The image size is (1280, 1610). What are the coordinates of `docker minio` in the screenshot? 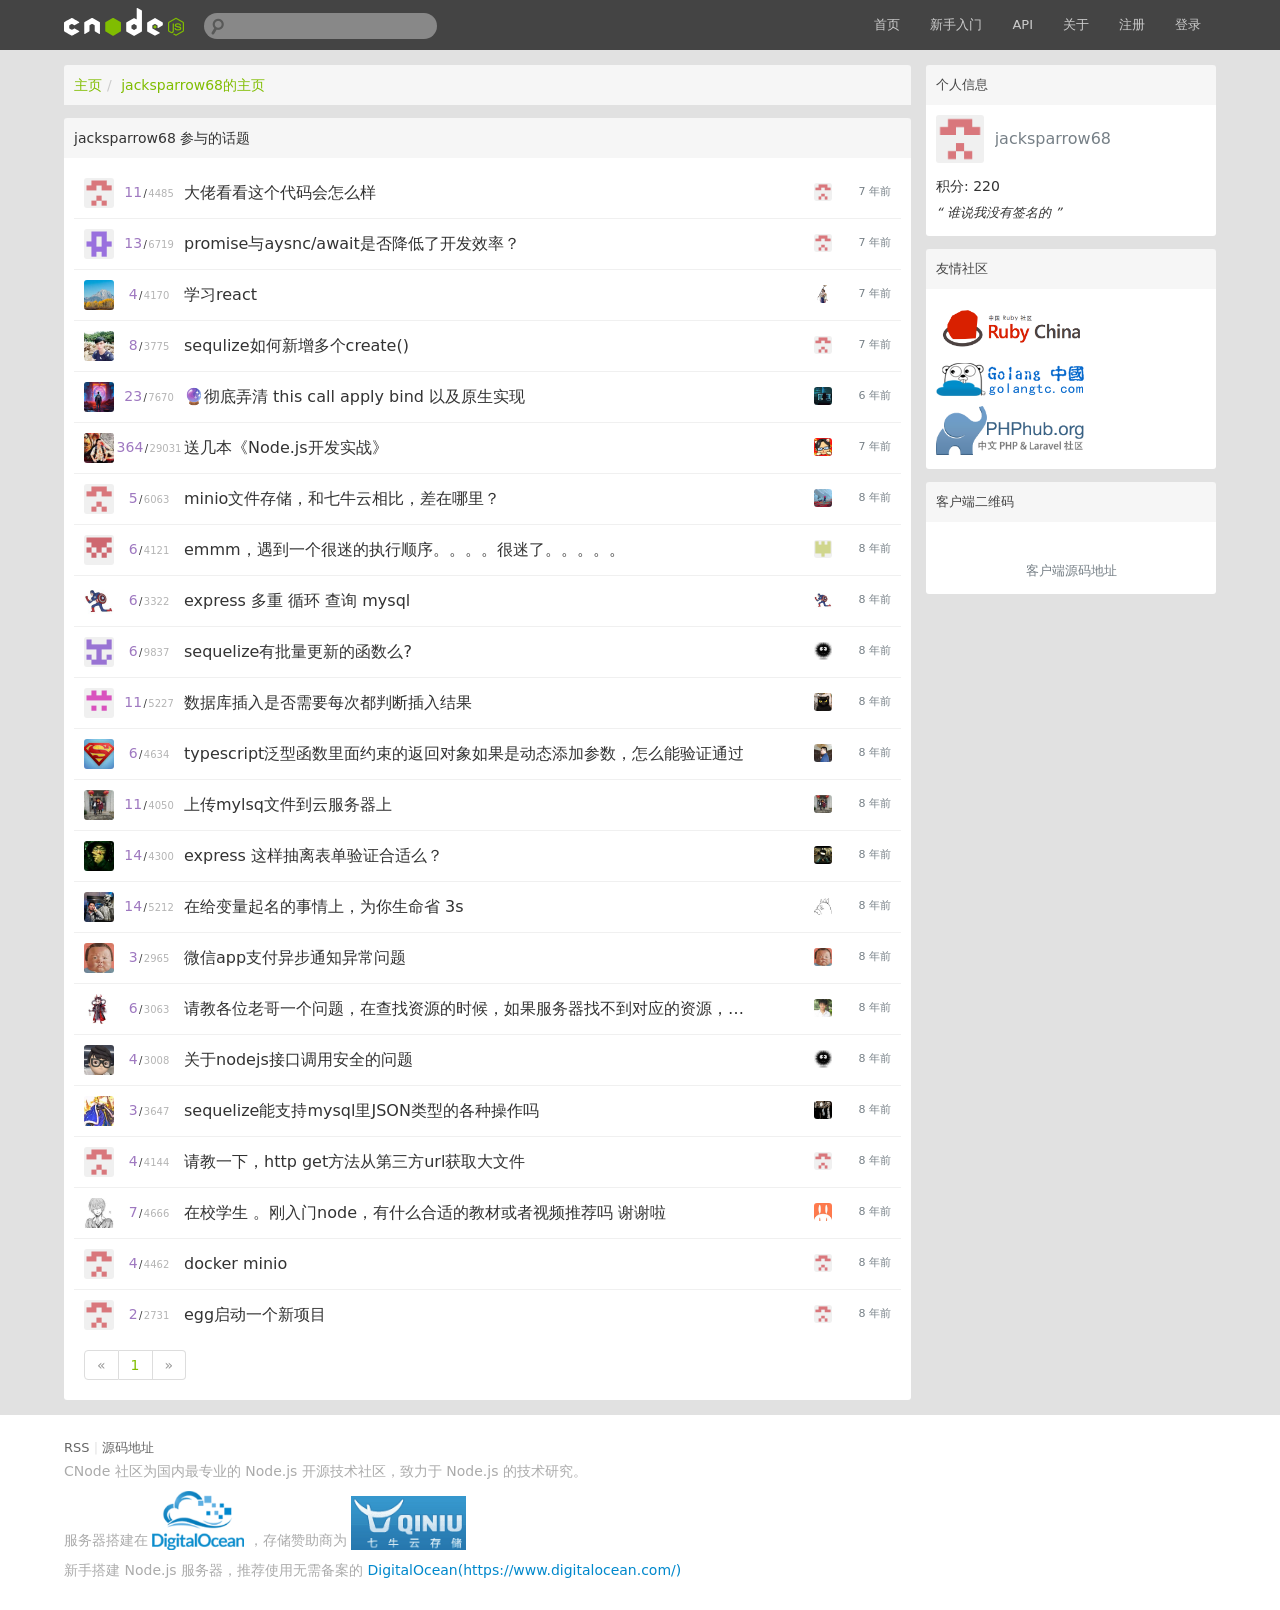 It's located at (235, 1263).